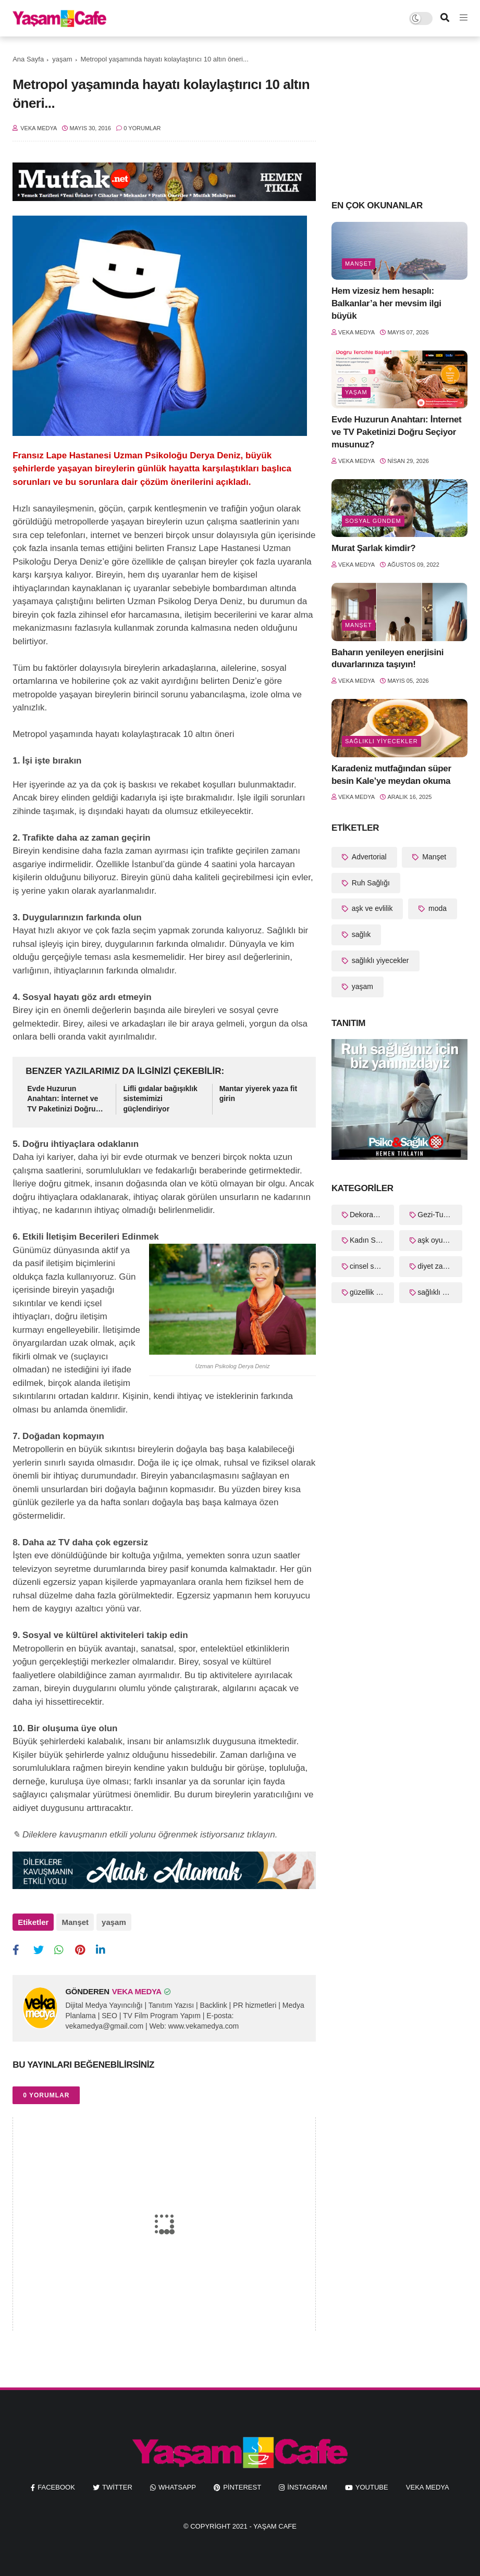  Describe the element at coordinates (360, 934) in the screenshot. I see `sağlık` at that location.